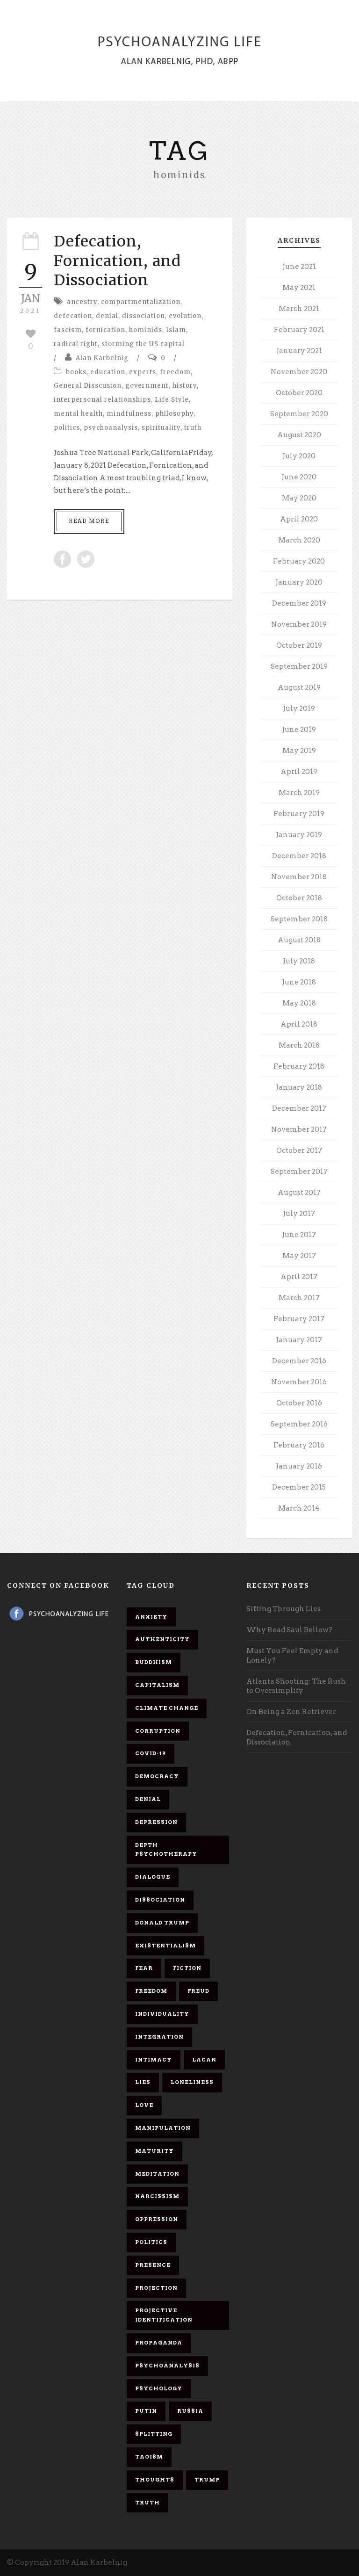 The width and height of the screenshot is (359, 2576). What do you see at coordinates (299, 308) in the screenshot?
I see `March 2021` at bounding box center [299, 308].